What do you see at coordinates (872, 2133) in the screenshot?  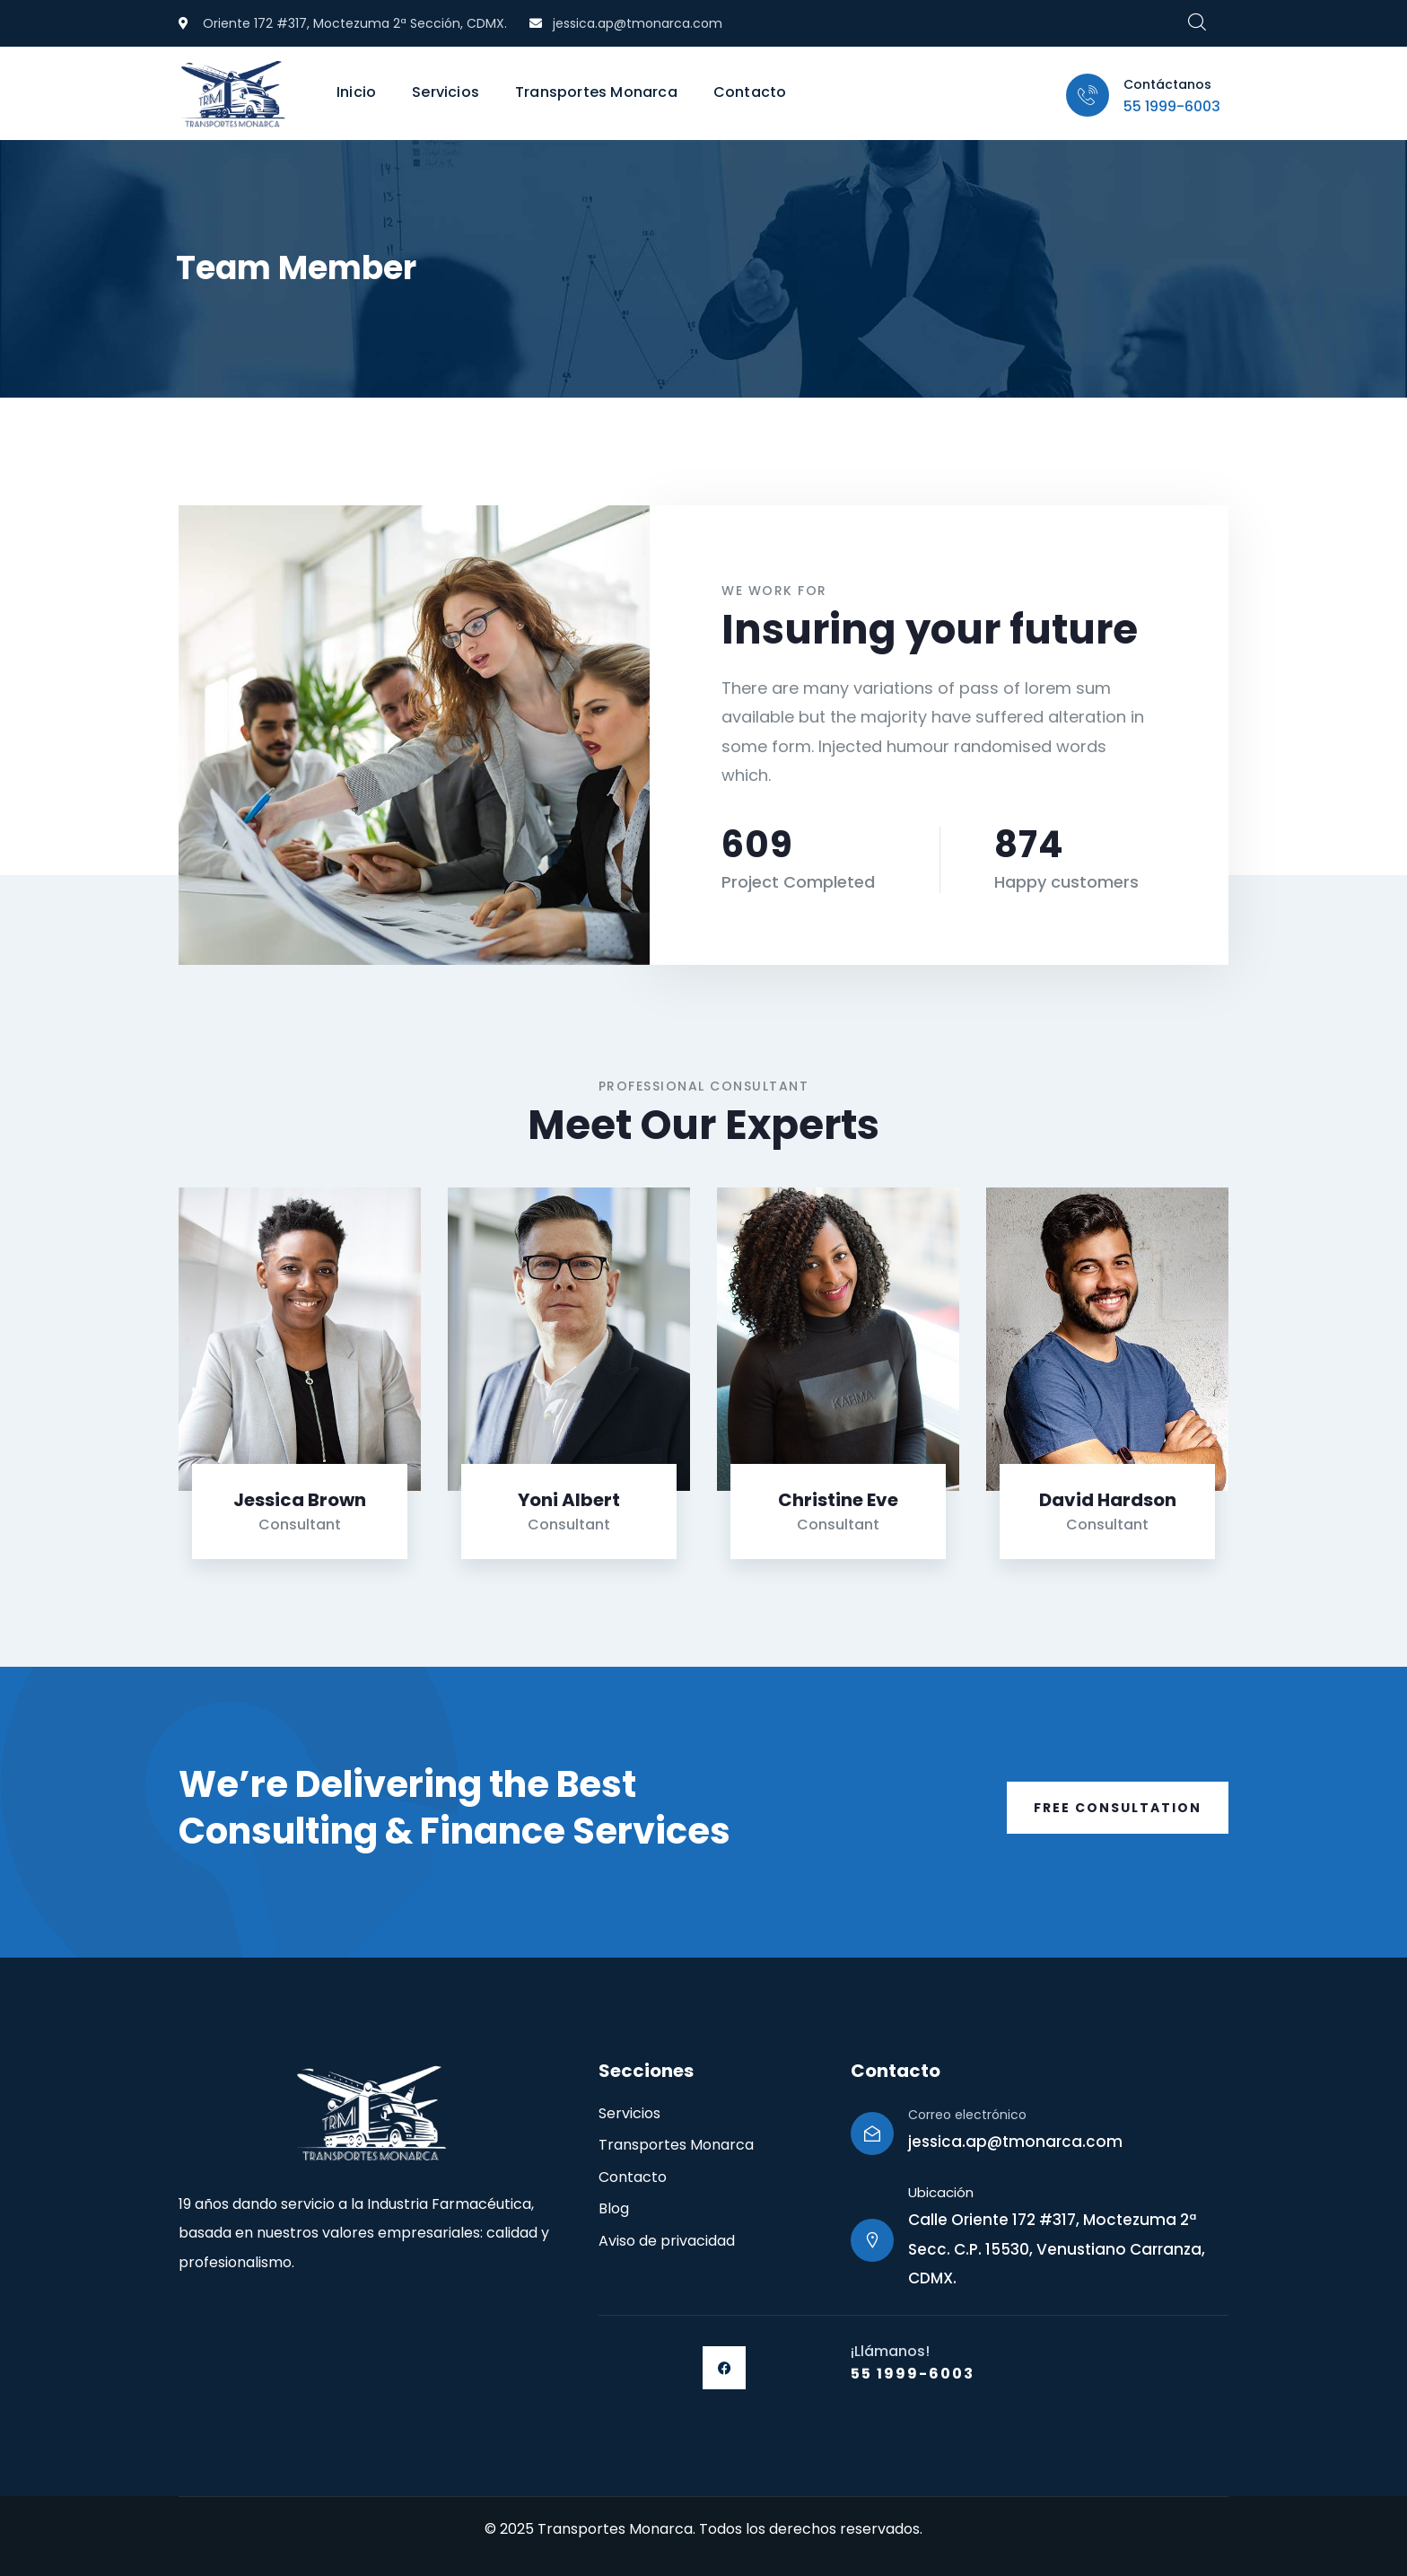 I see `[Correo electrónico]` at bounding box center [872, 2133].